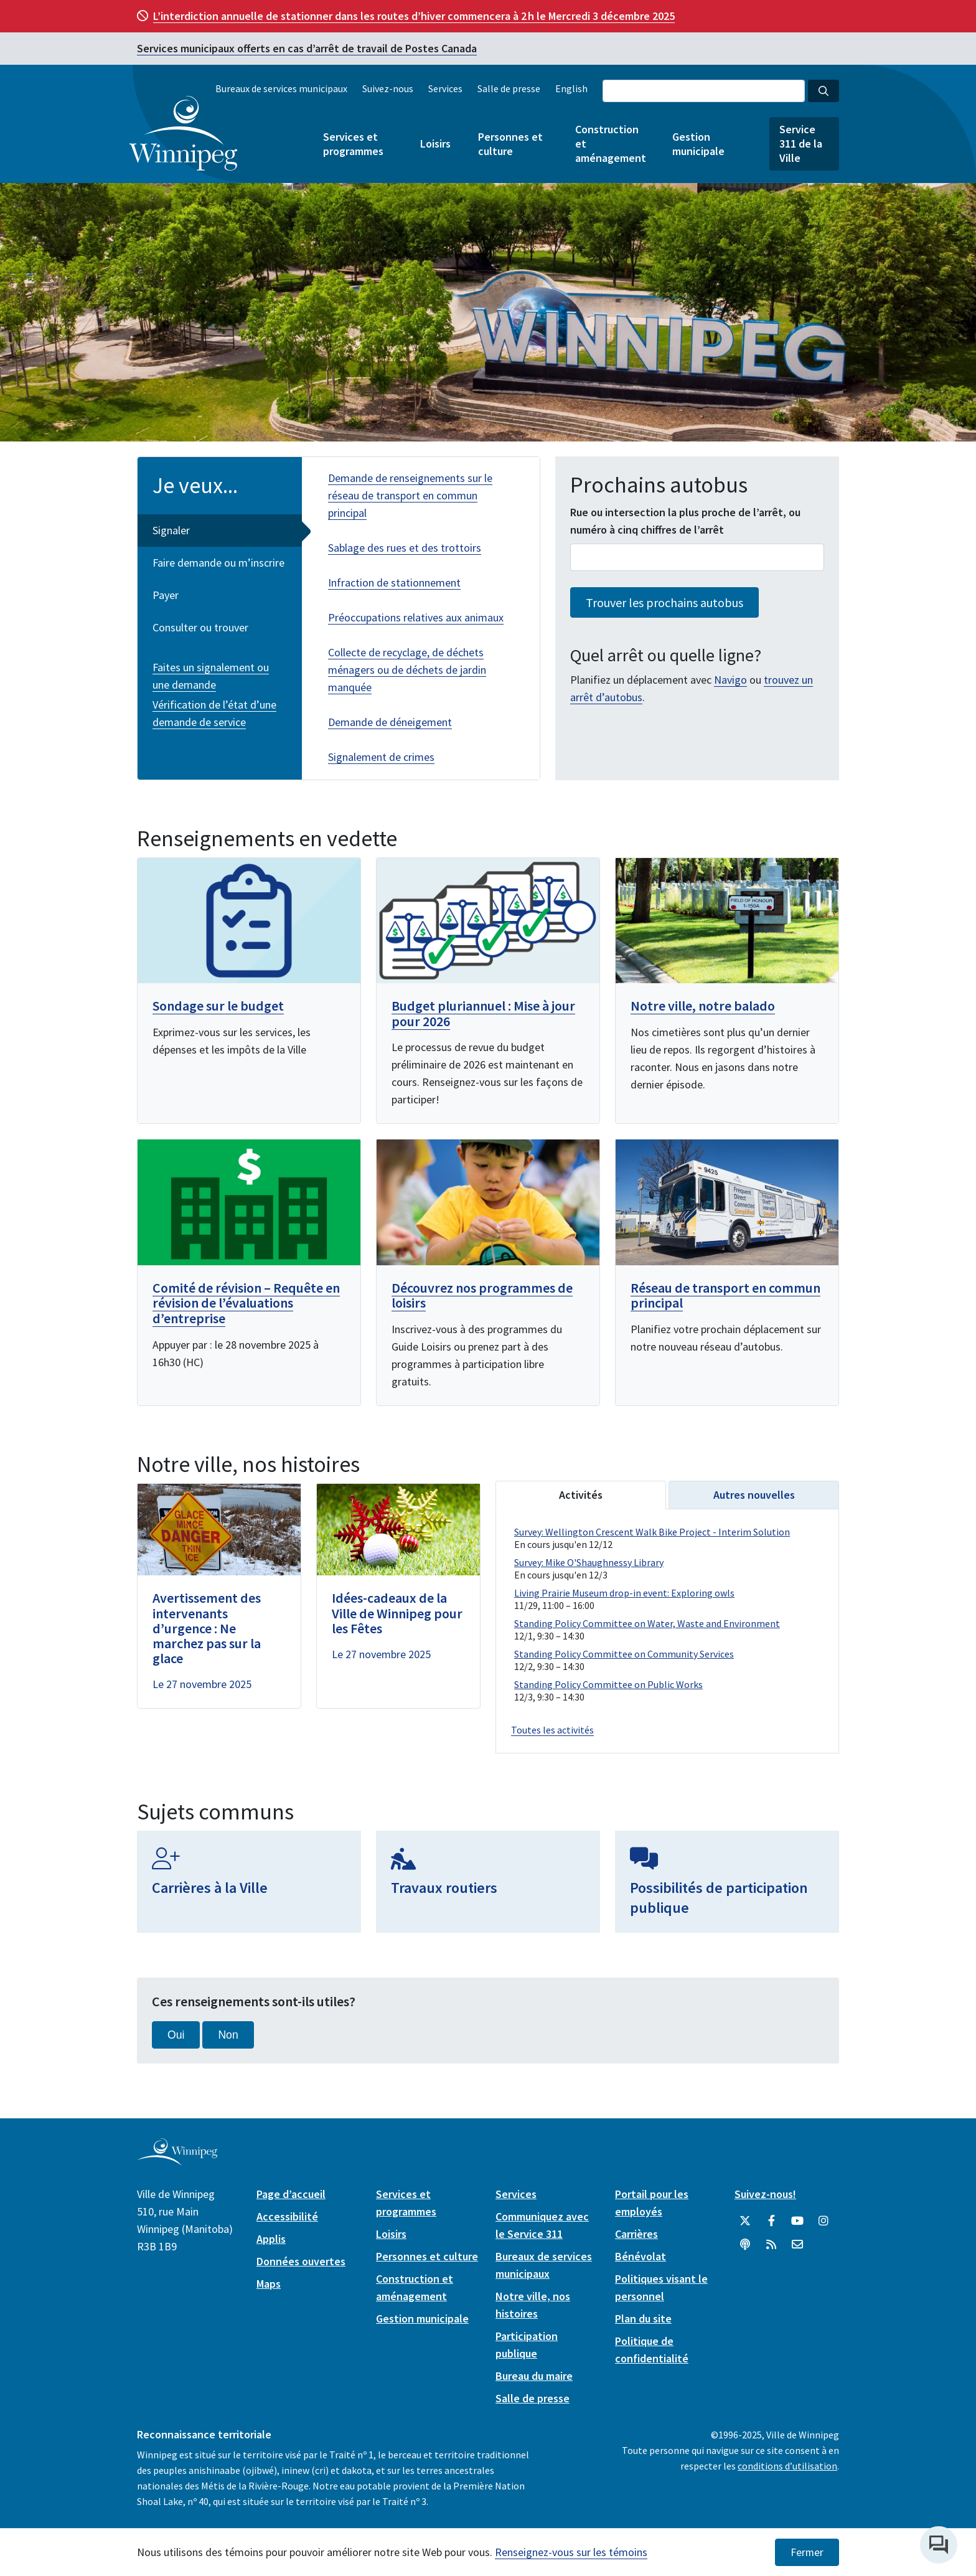 The image size is (976, 2576). Describe the element at coordinates (725, 1294) in the screenshot. I see `Réseau de transport en commun principal` at that location.